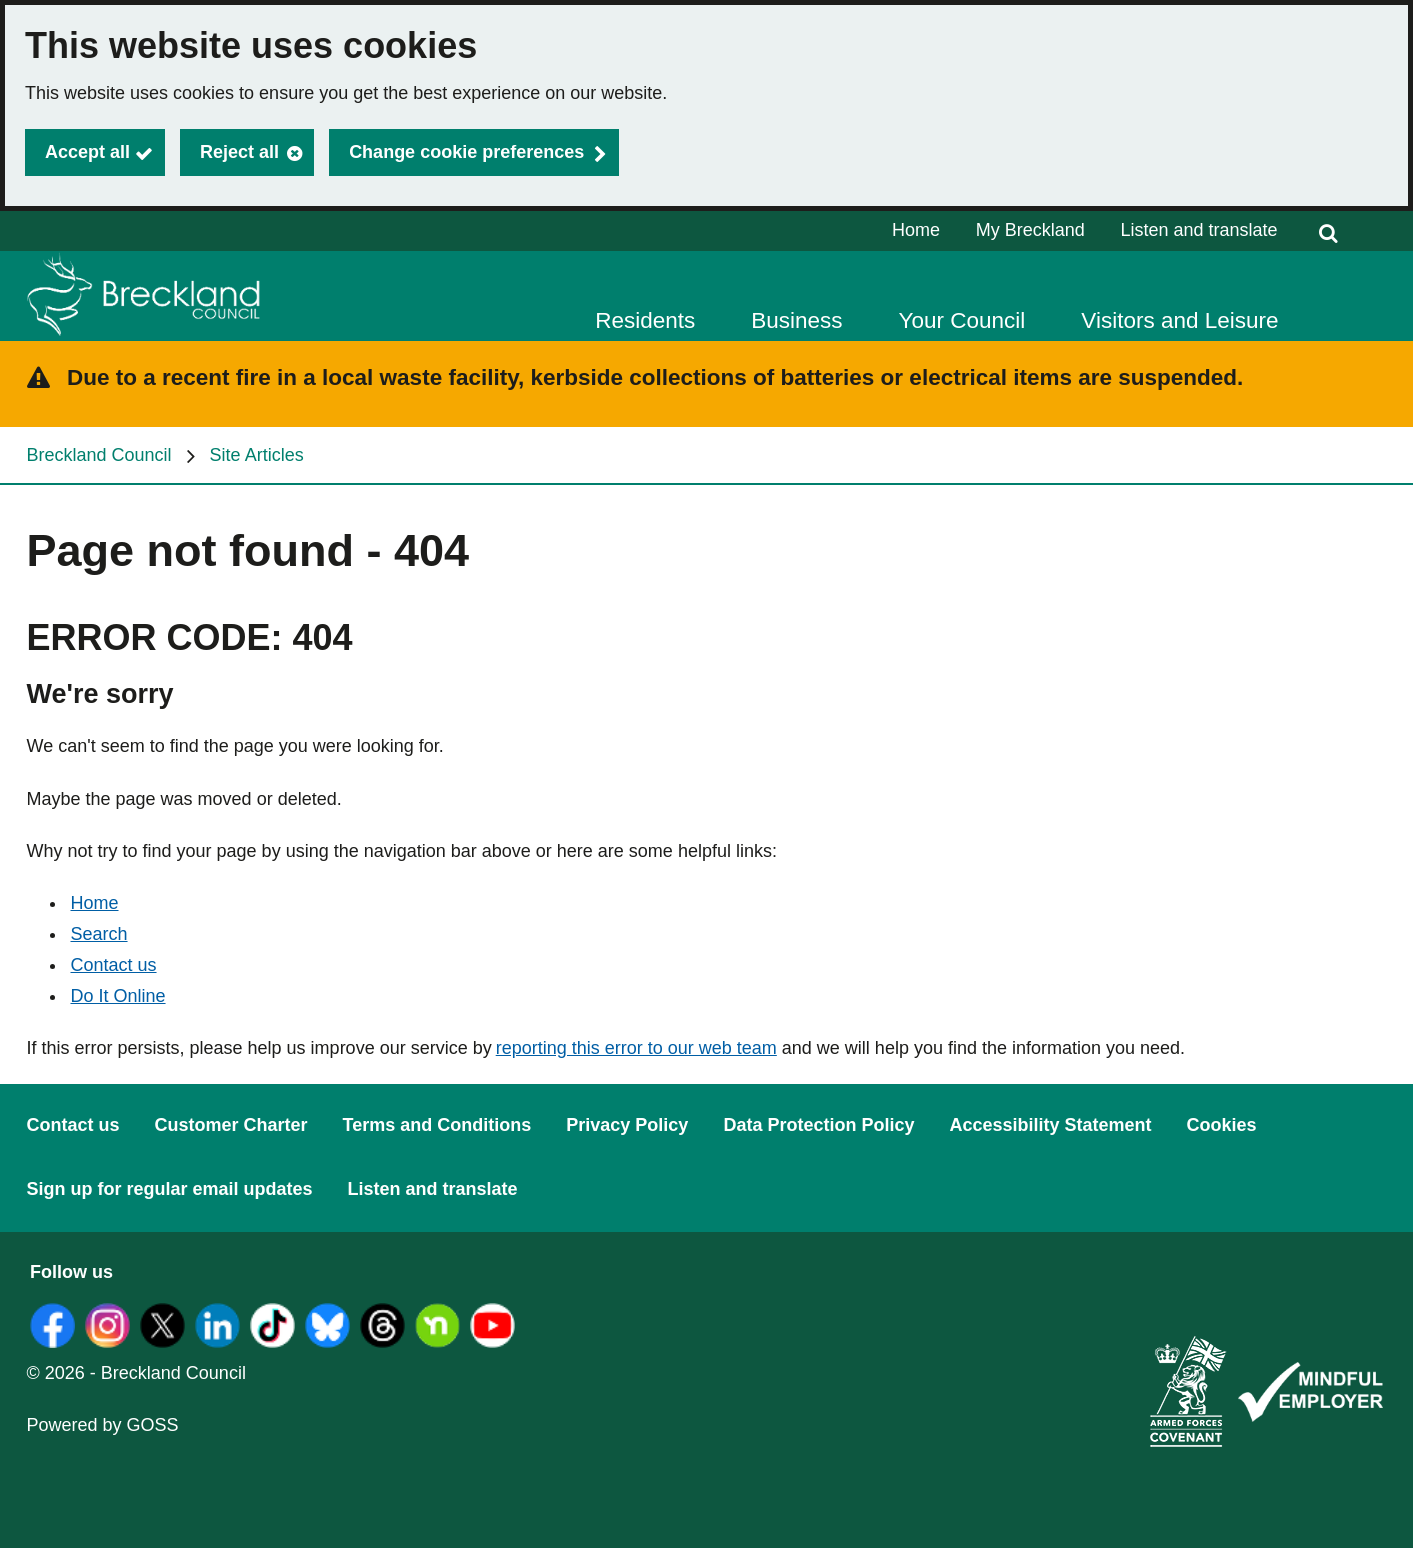 The width and height of the screenshot is (1413, 1548). What do you see at coordinates (636, 1048) in the screenshot?
I see `reporting this error to our web team` at bounding box center [636, 1048].